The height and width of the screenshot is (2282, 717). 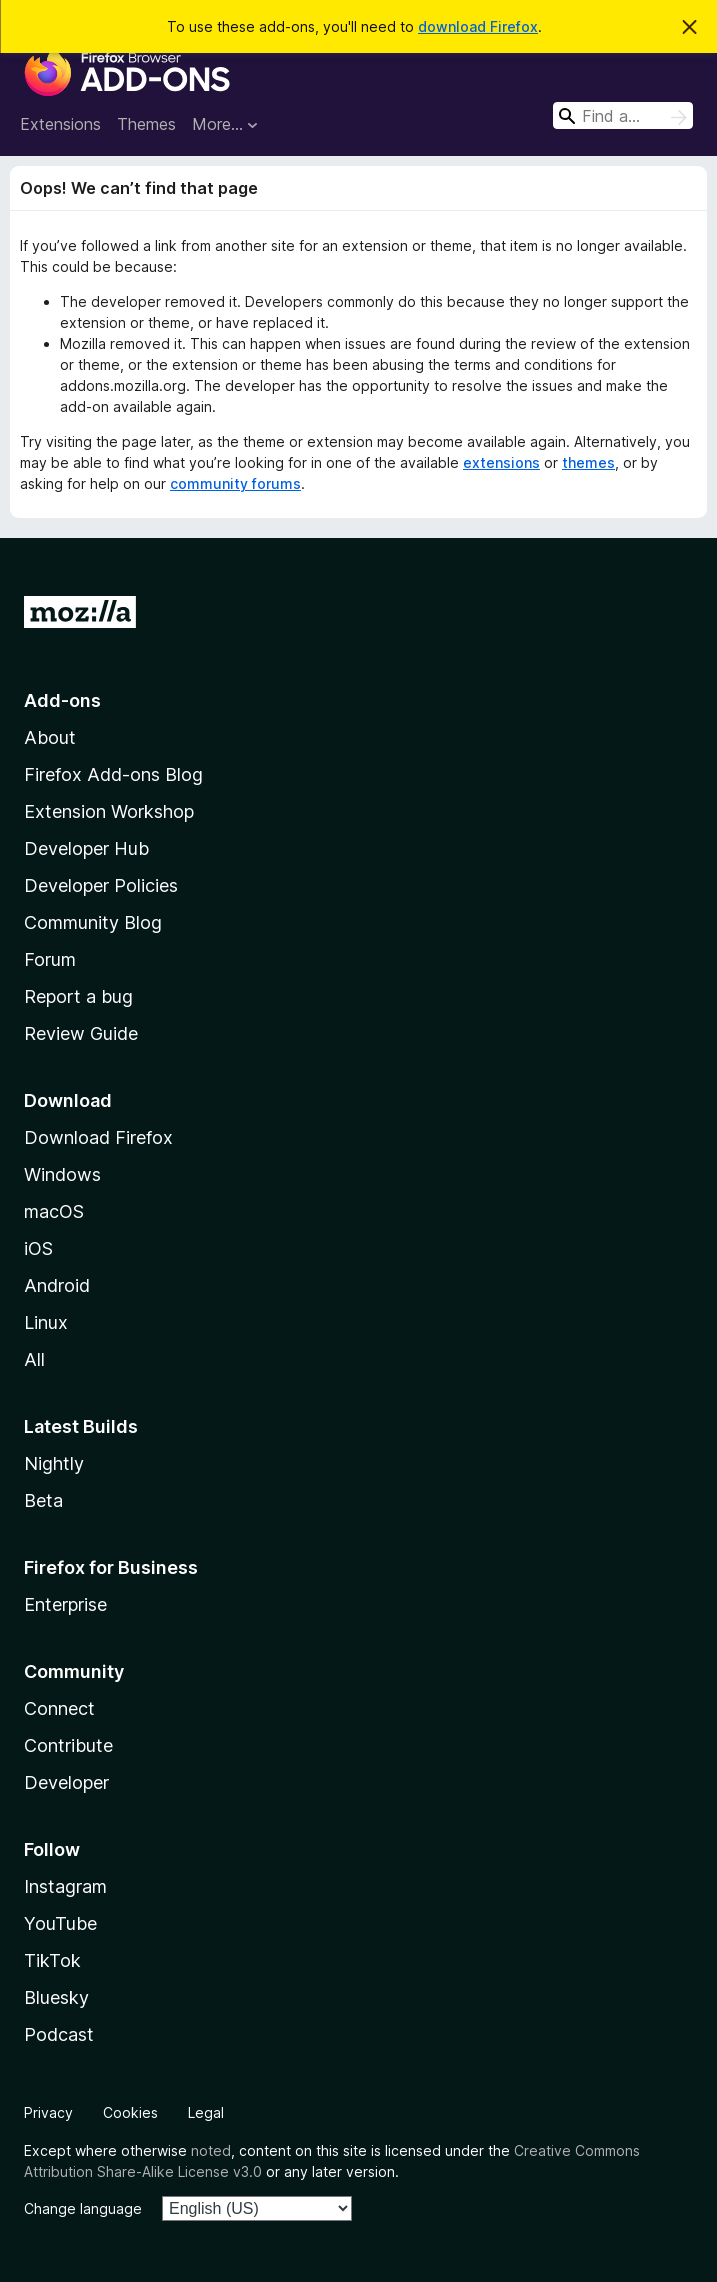 What do you see at coordinates (50, 737) in the screenshot?
I see `About` at bounding box center [50, 737].